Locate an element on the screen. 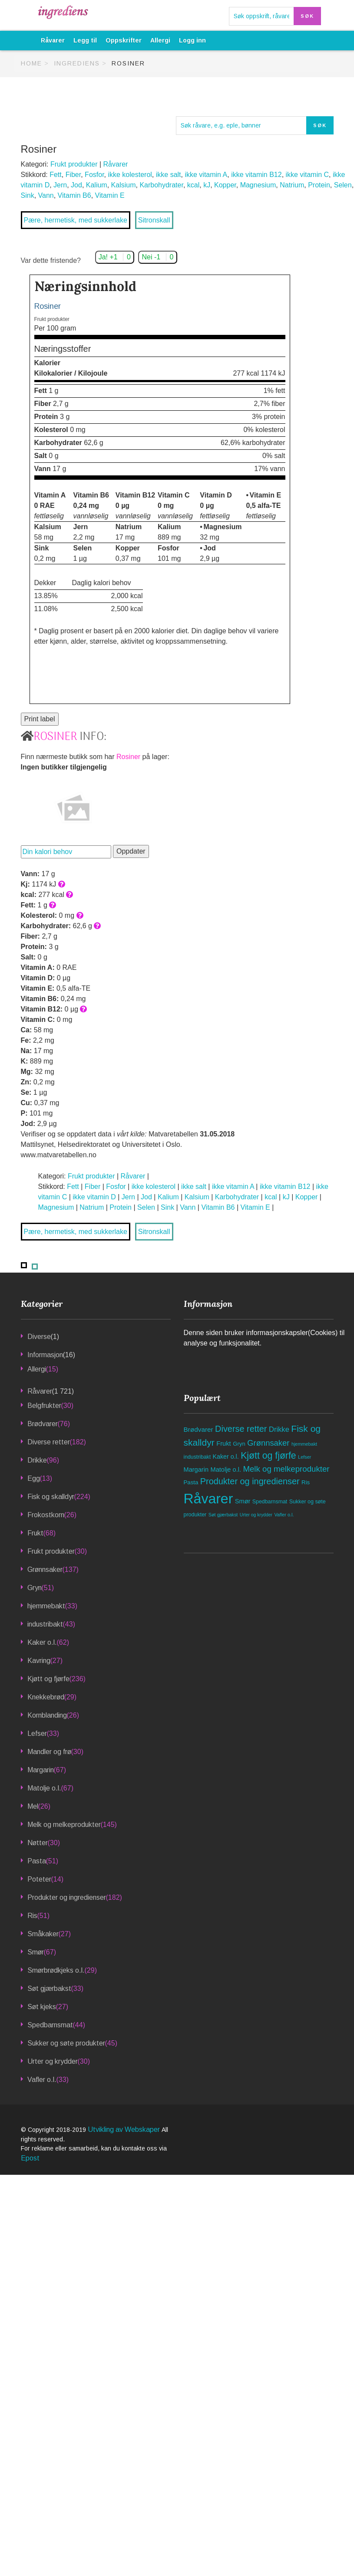  Diverse retter is located at coordinates (48, 1442).